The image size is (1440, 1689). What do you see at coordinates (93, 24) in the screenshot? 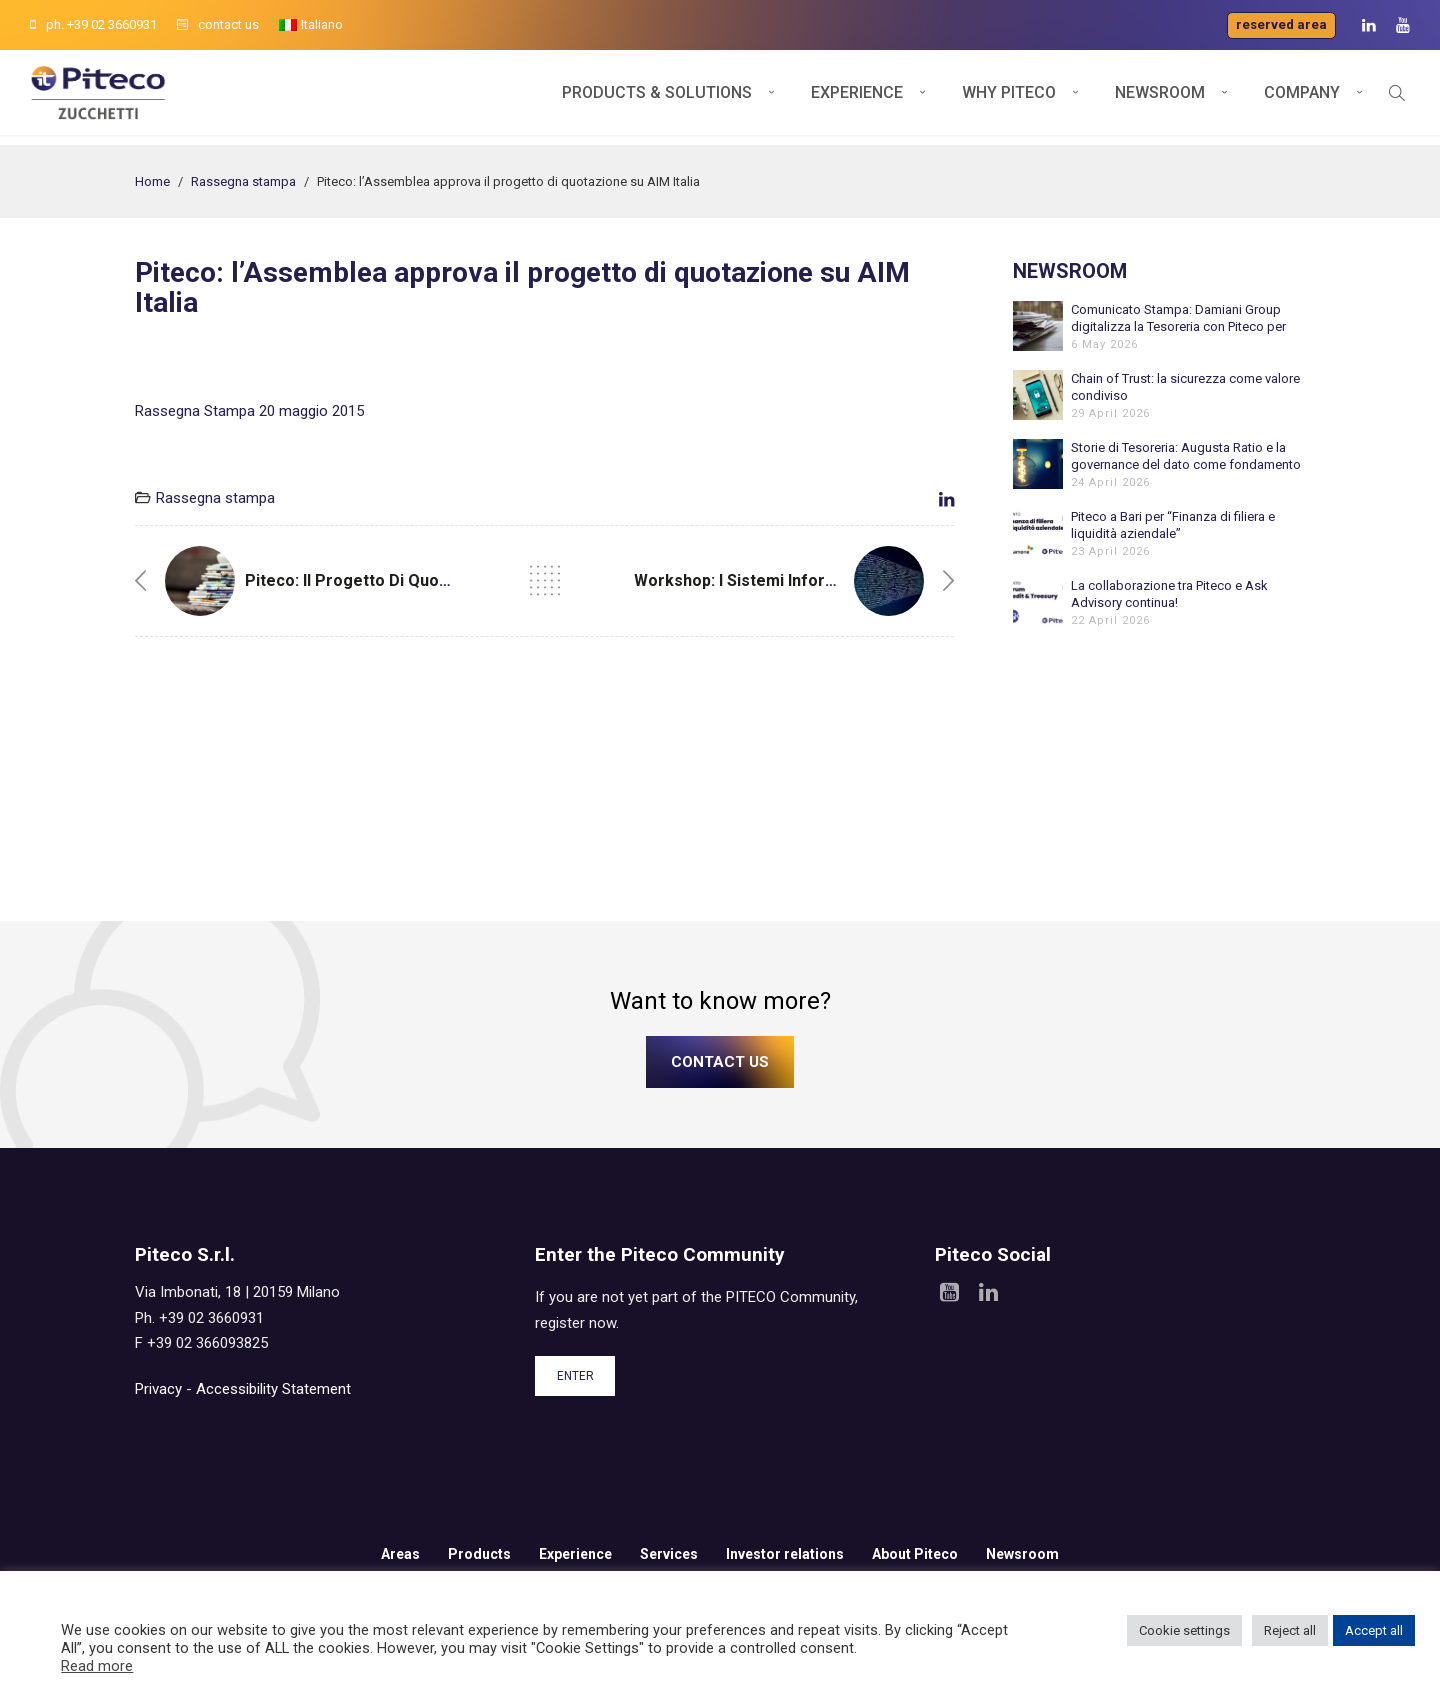
I see `ph. +39 02 3660931` at bounding box center [93, 24].